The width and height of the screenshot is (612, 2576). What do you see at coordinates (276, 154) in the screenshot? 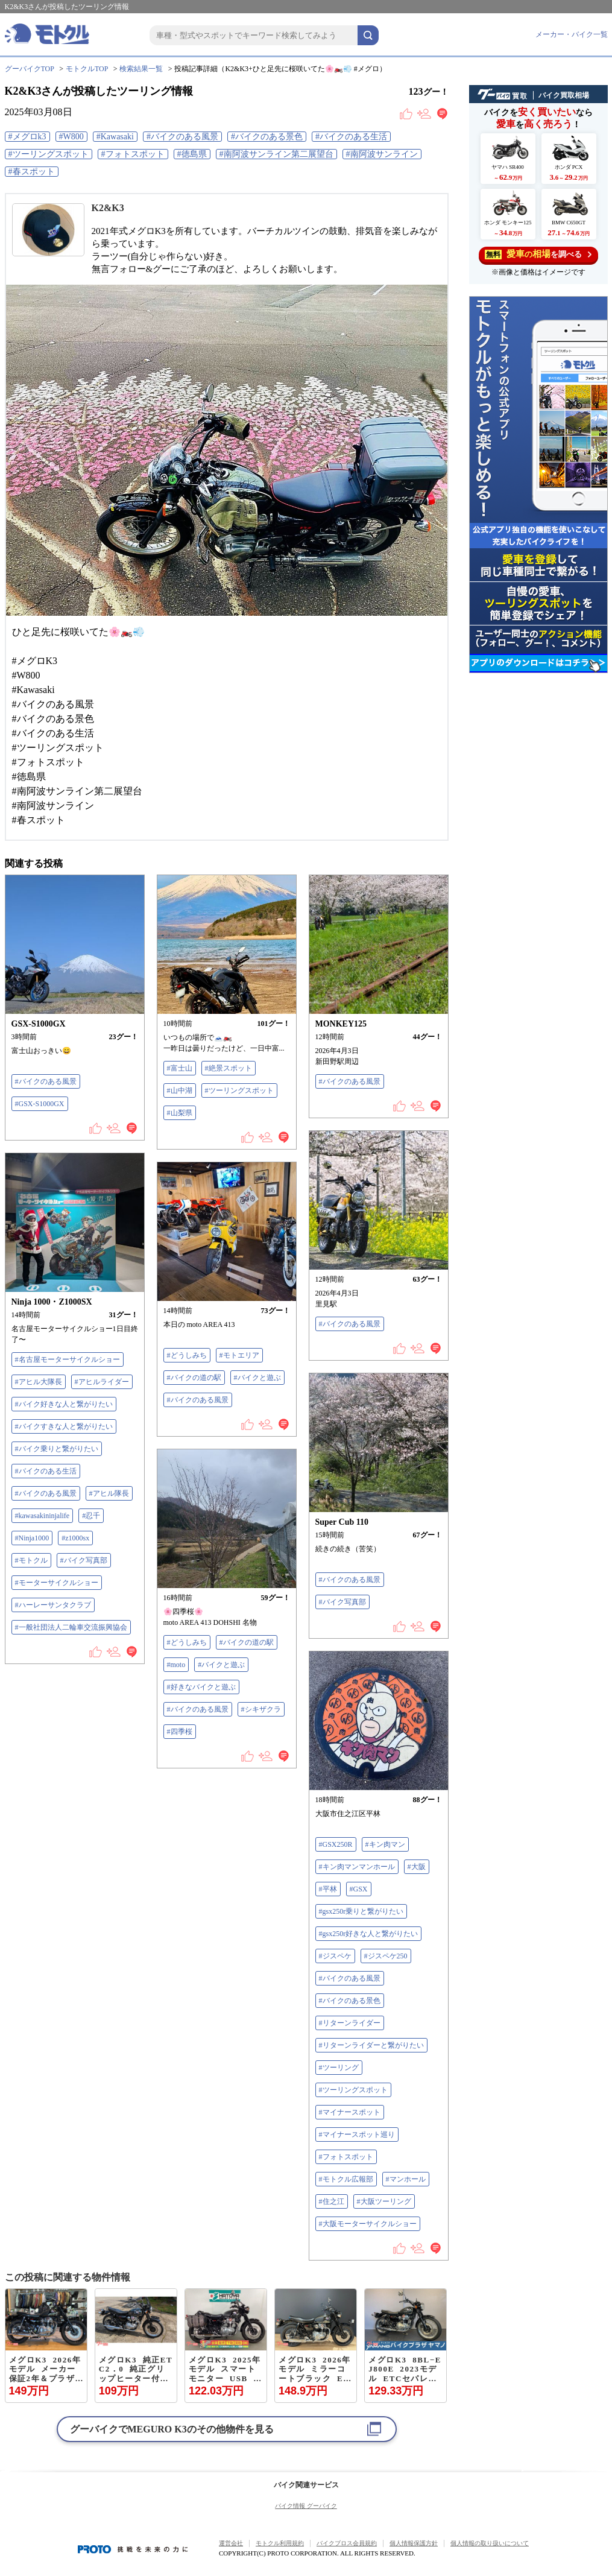
I see `#南阿波サンライン第二展望台` at bounding box center [276, 154].